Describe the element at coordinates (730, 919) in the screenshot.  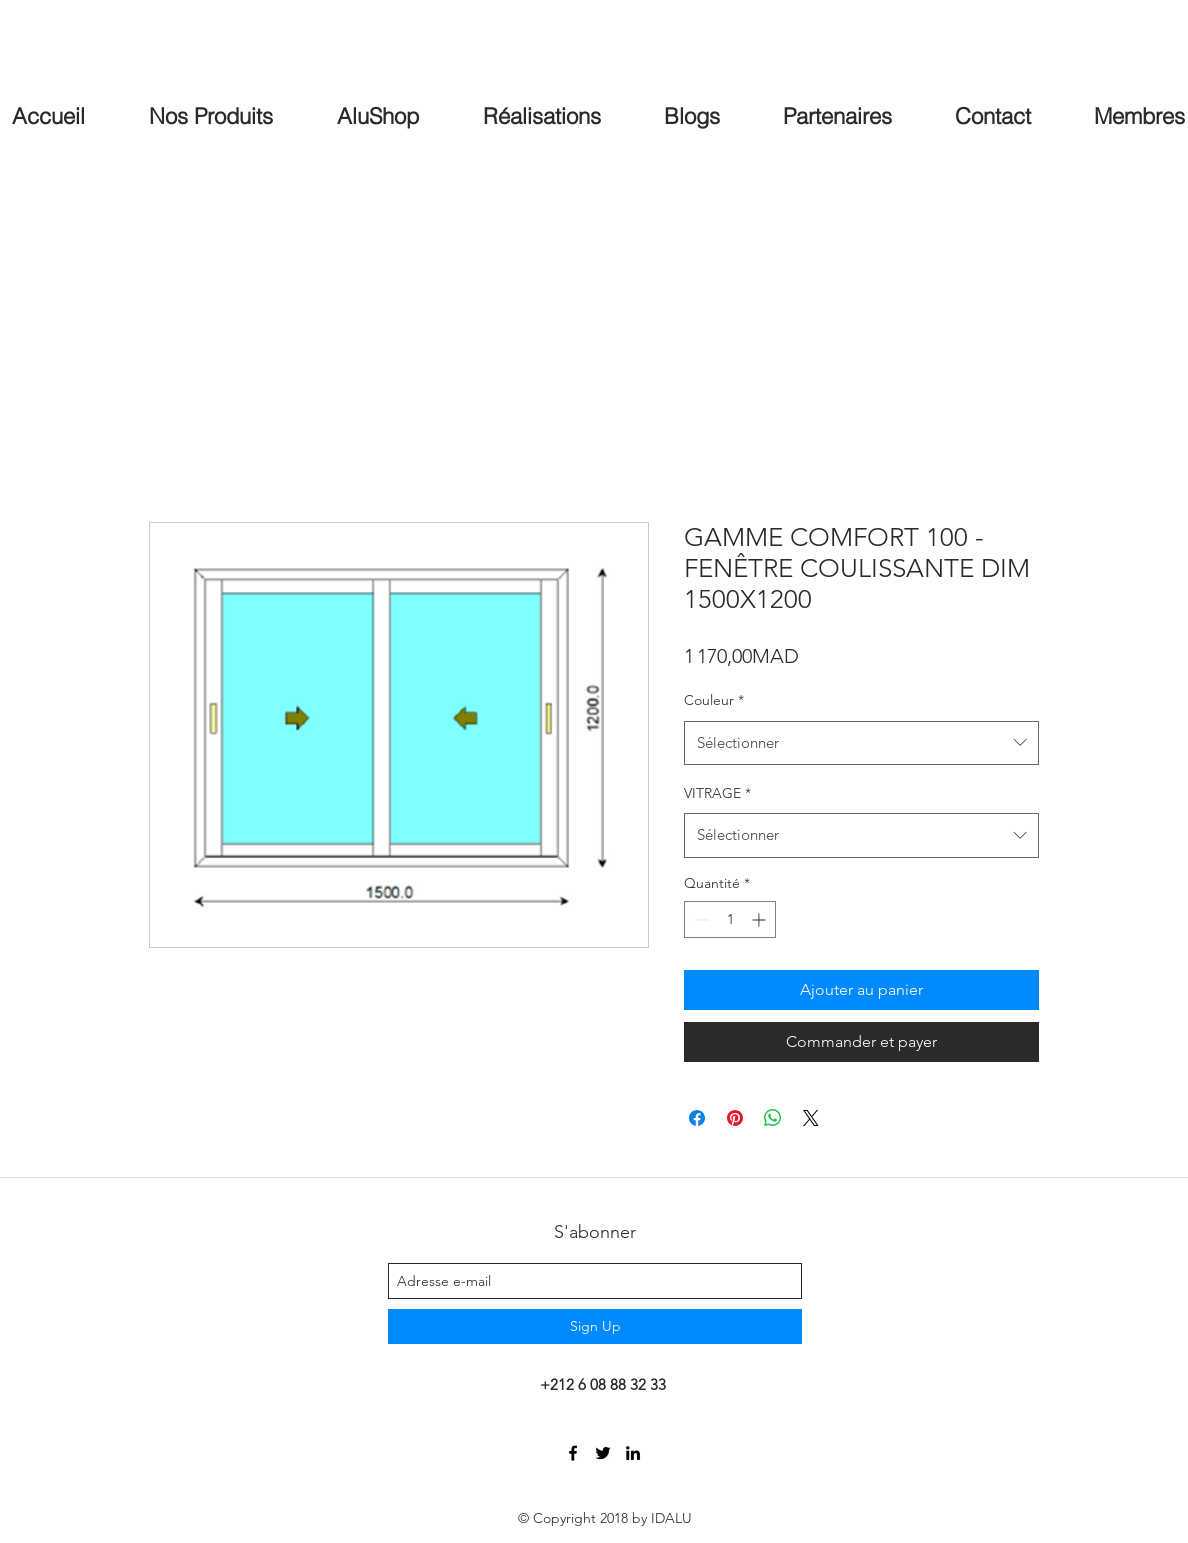
I see `[spinbutton]` at that location.